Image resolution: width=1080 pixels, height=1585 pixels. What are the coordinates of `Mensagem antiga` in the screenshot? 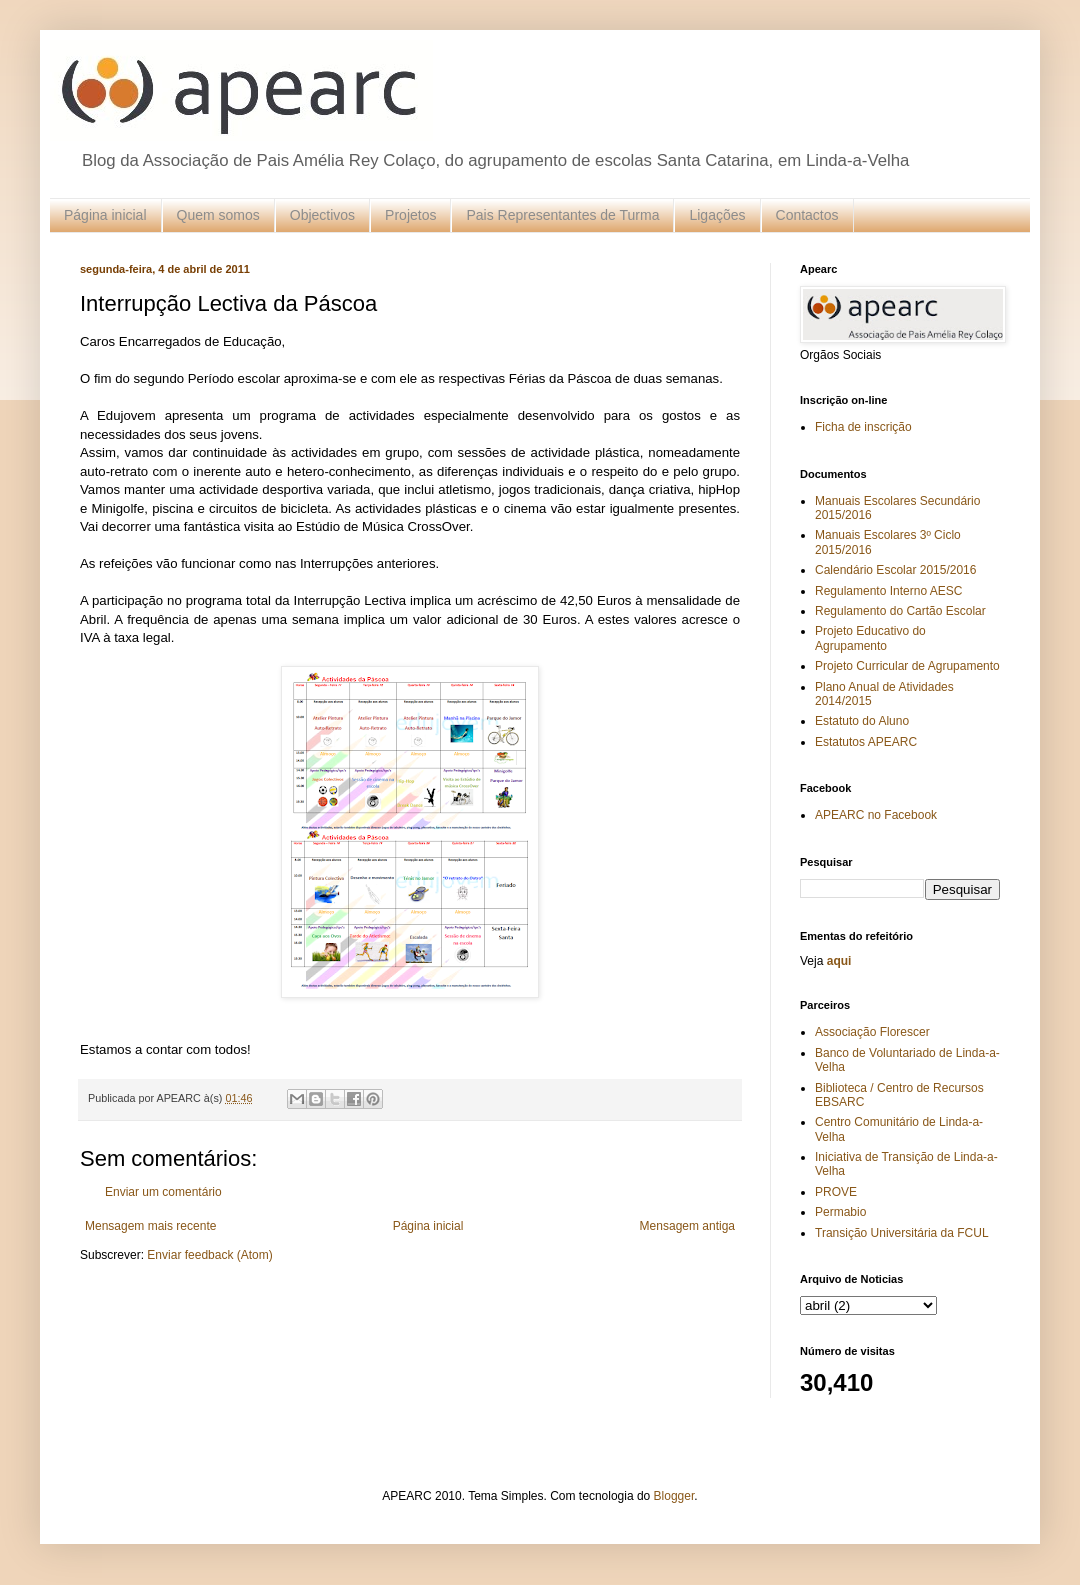 It's located at (687, 1226).